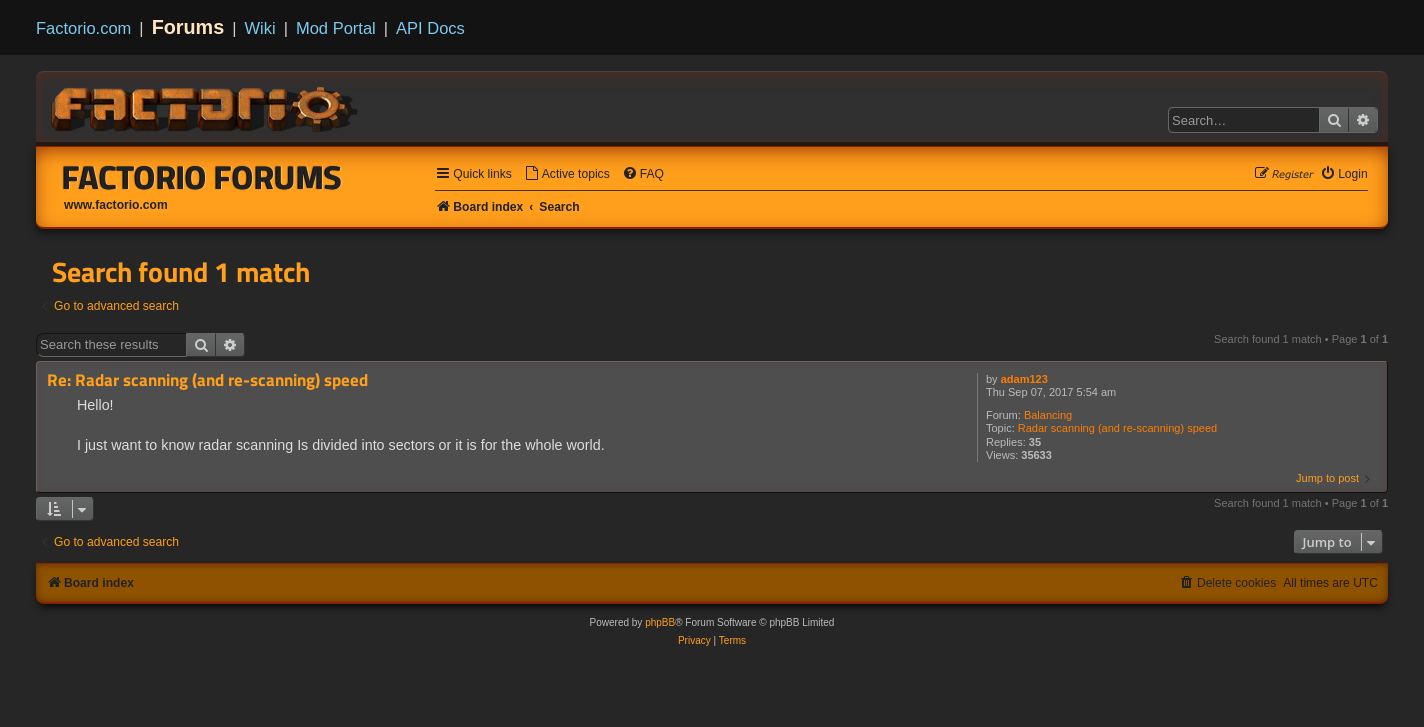  I want to click on Mod Portal, so click(336, 28).